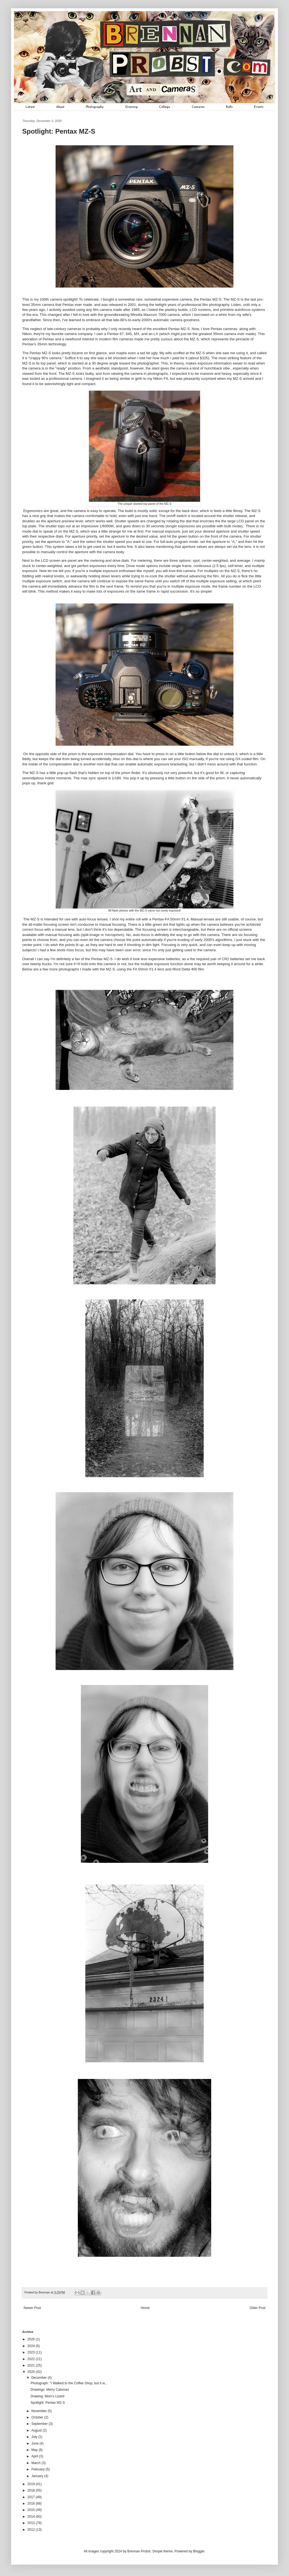 This screenshot has height=2576, width=289. Describe the element at coordinates (257, 2308) in the screenshot. I see `Older Post` at that location.